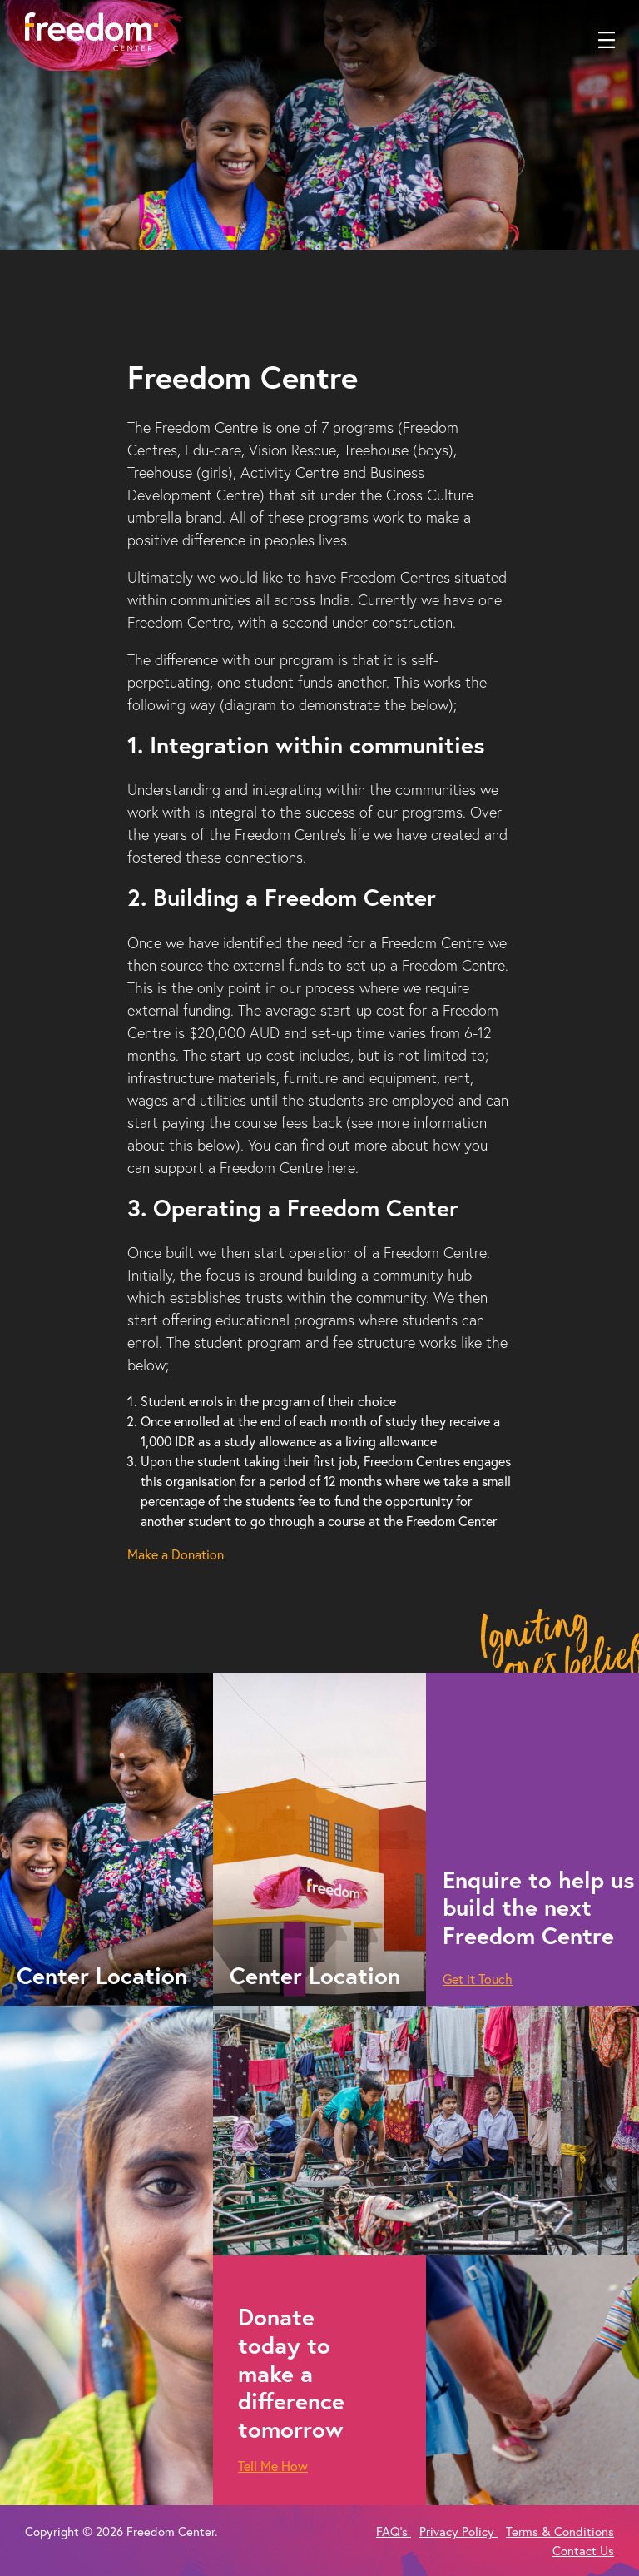 The image size is (639, 2576). I want to click on Get it Touch, so click(478, 1978).